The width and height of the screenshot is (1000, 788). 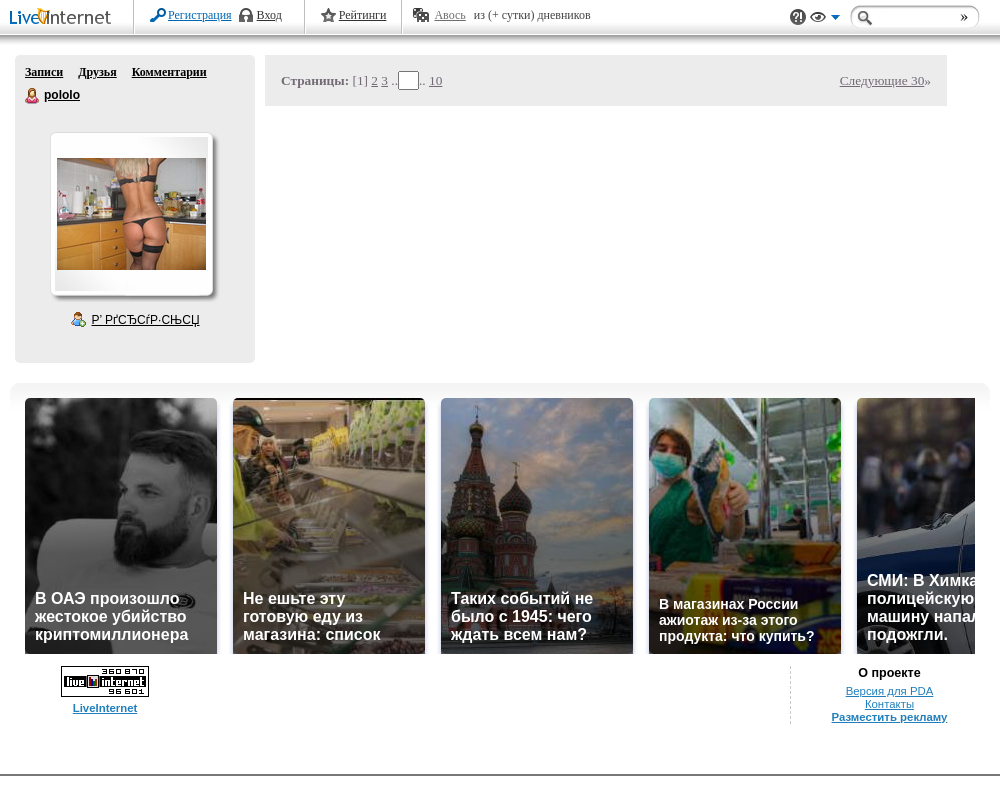 What do you see at coordinates (44, 72) in the screenshot?
I see `Записи` at bounding box center [44, 72].